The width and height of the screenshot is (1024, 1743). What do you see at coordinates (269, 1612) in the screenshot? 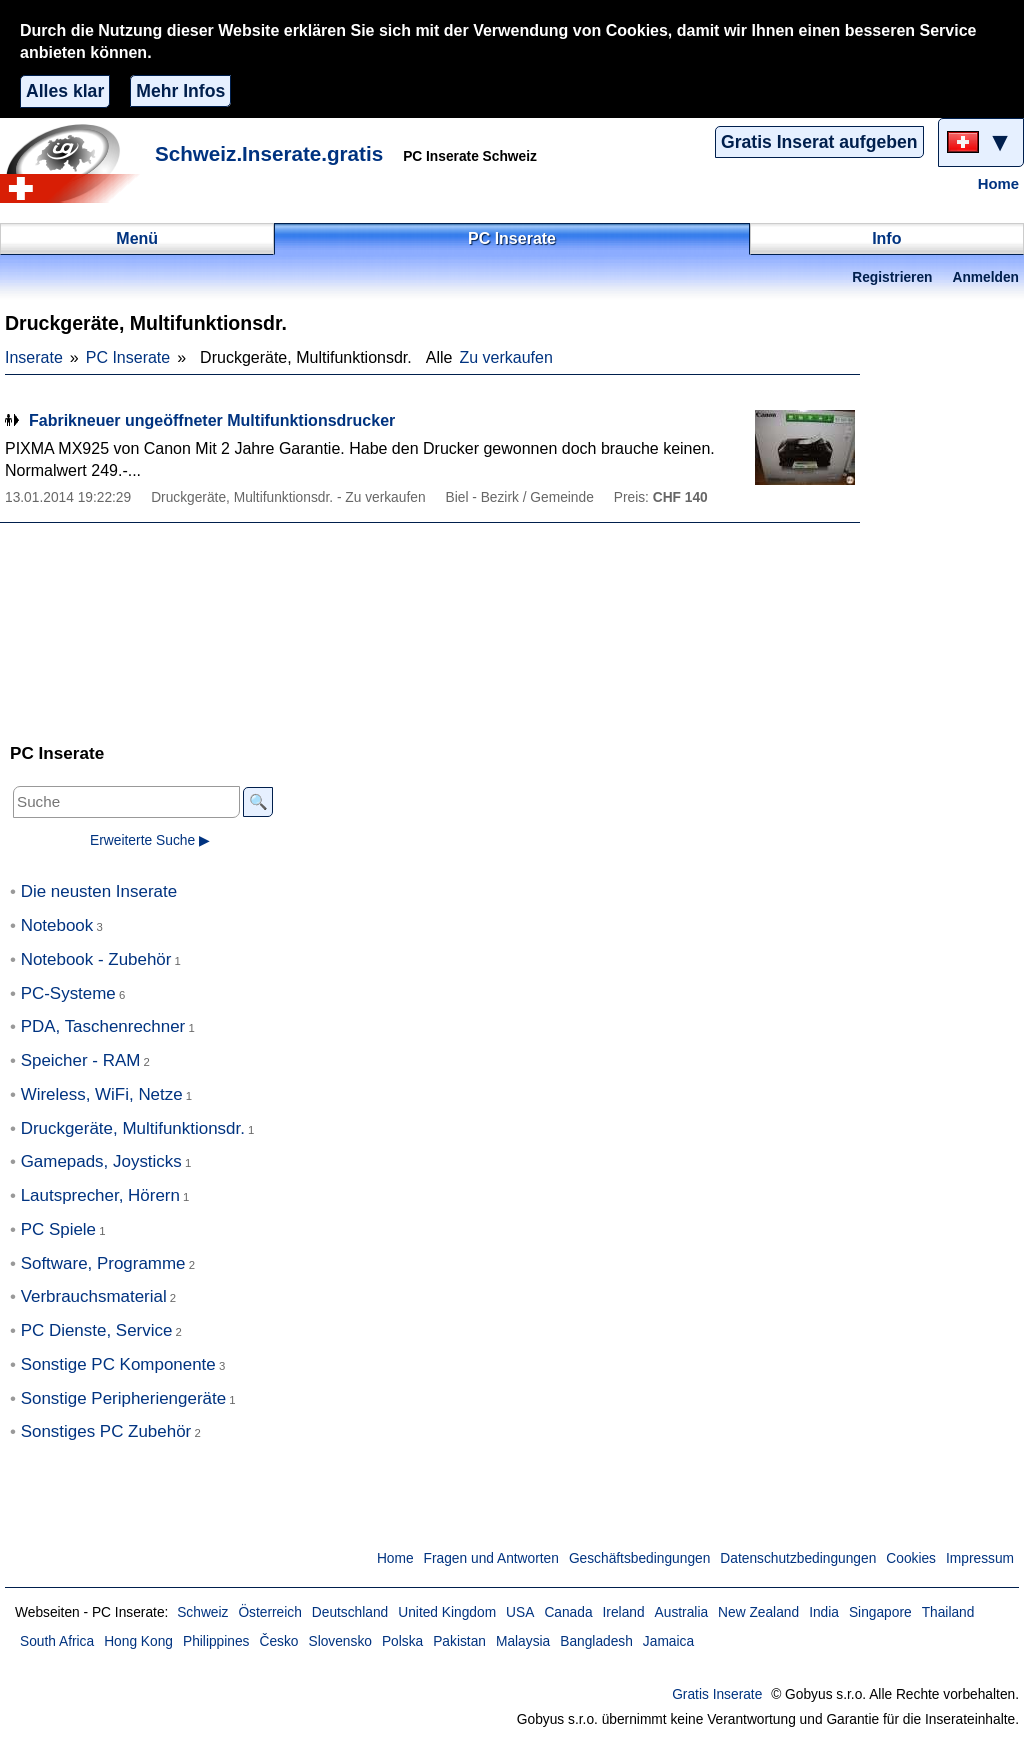
I see `Österreich` at bounding box center [269, 1612].